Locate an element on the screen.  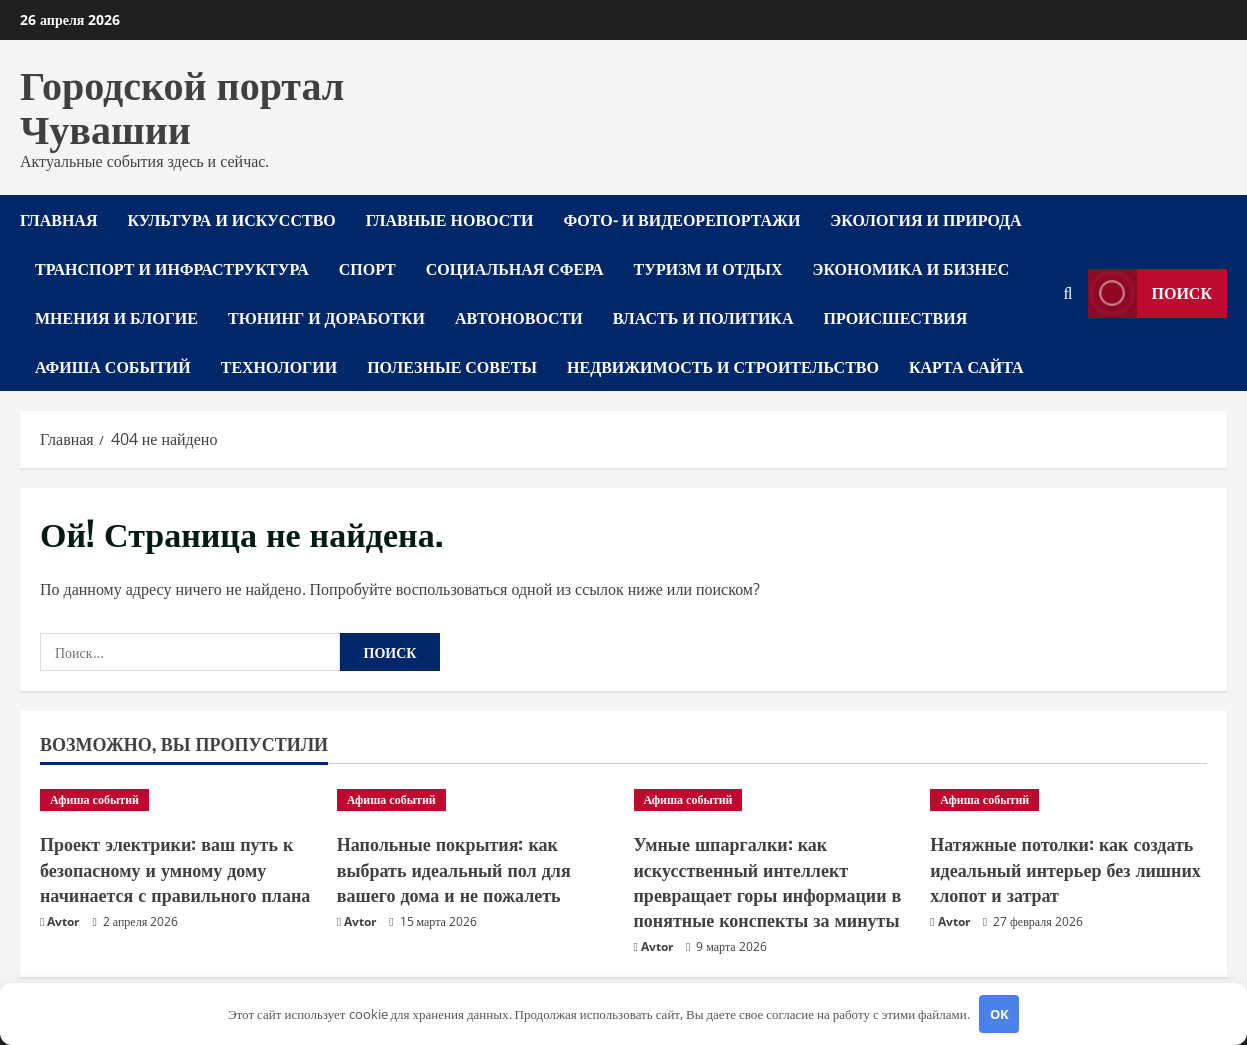
[Открыть форму поиска] is located at coordinates (1068, 293).